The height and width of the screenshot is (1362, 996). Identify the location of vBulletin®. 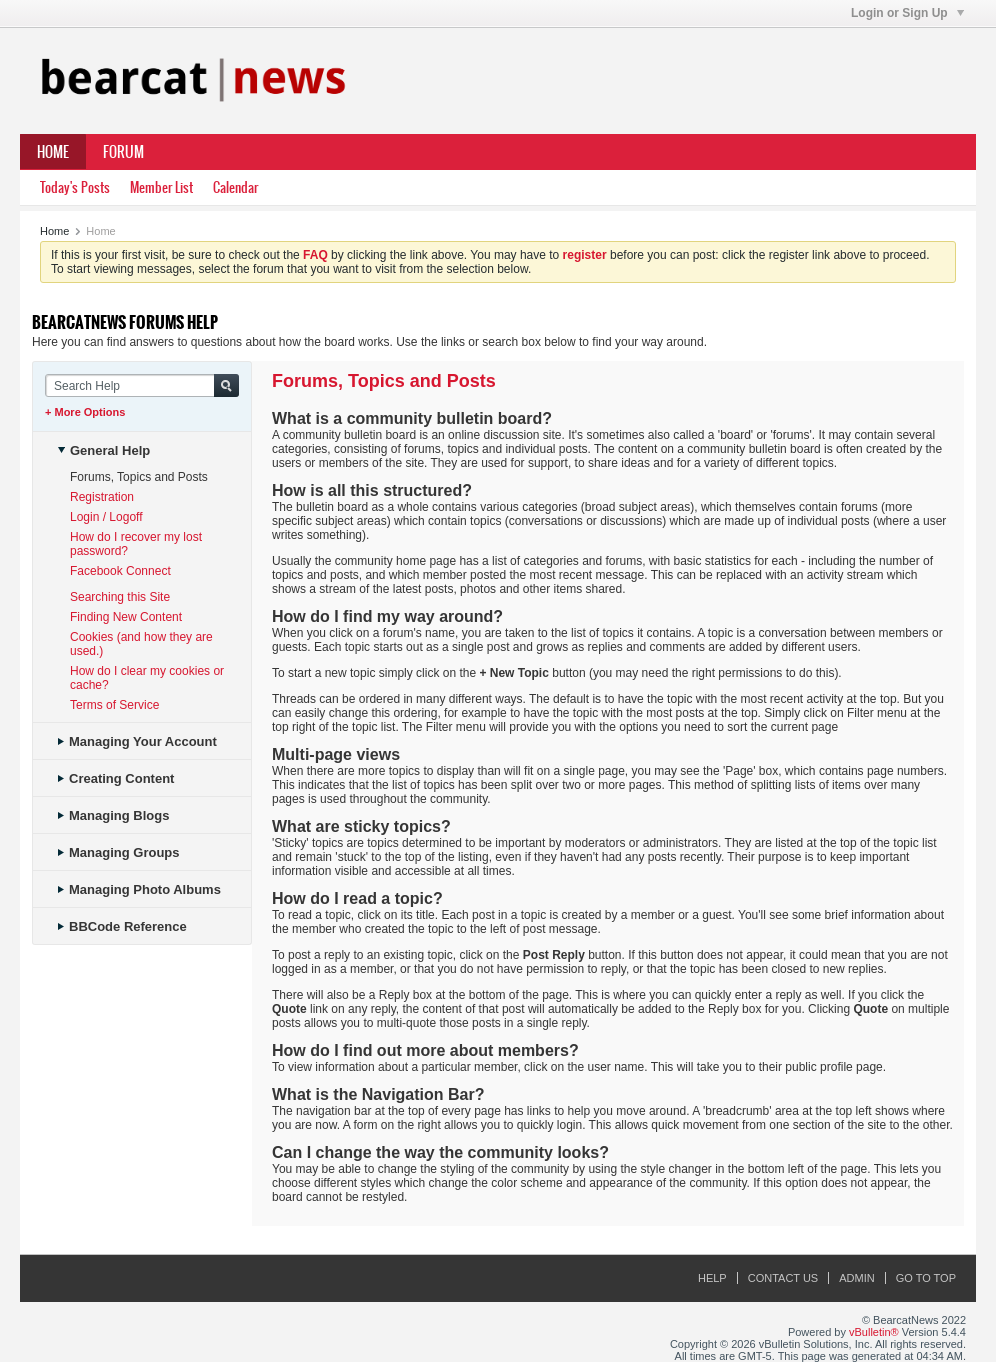
(874, 1332).